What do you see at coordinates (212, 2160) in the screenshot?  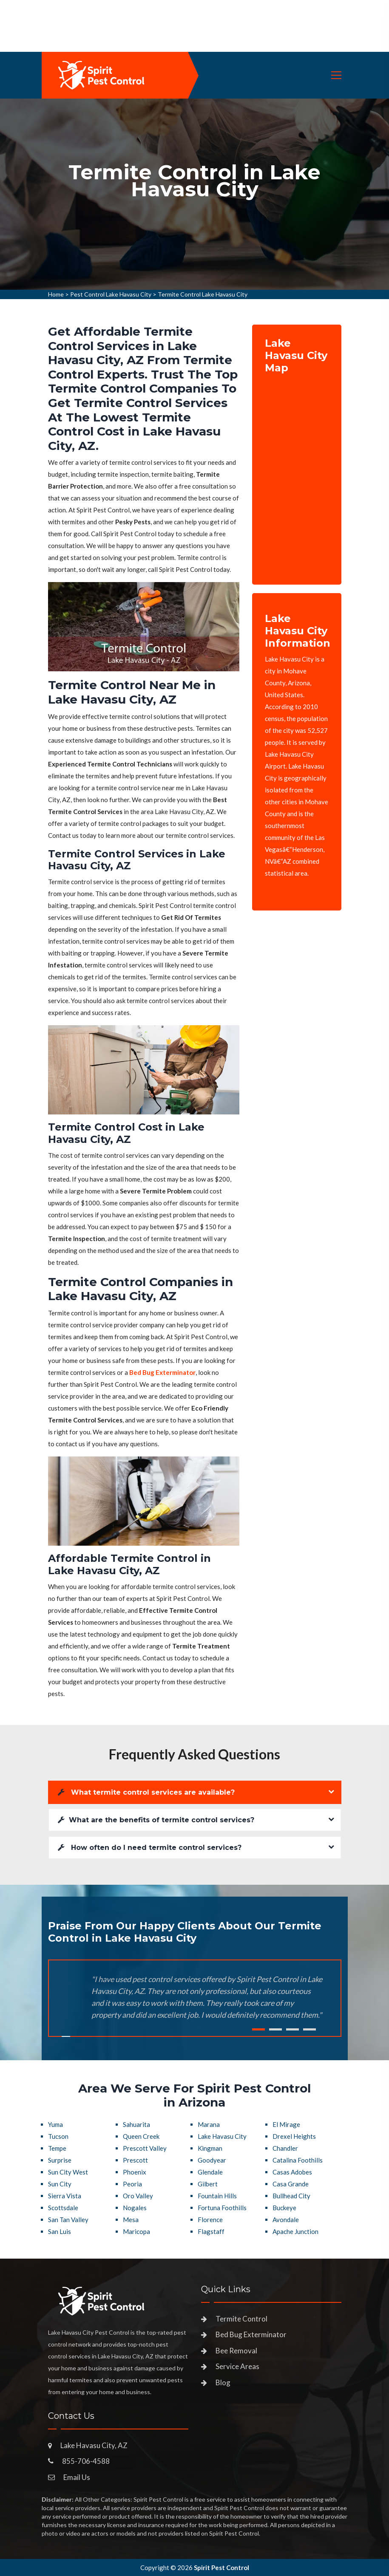 I see `Goodyear` at bounding box center [212, 2160].